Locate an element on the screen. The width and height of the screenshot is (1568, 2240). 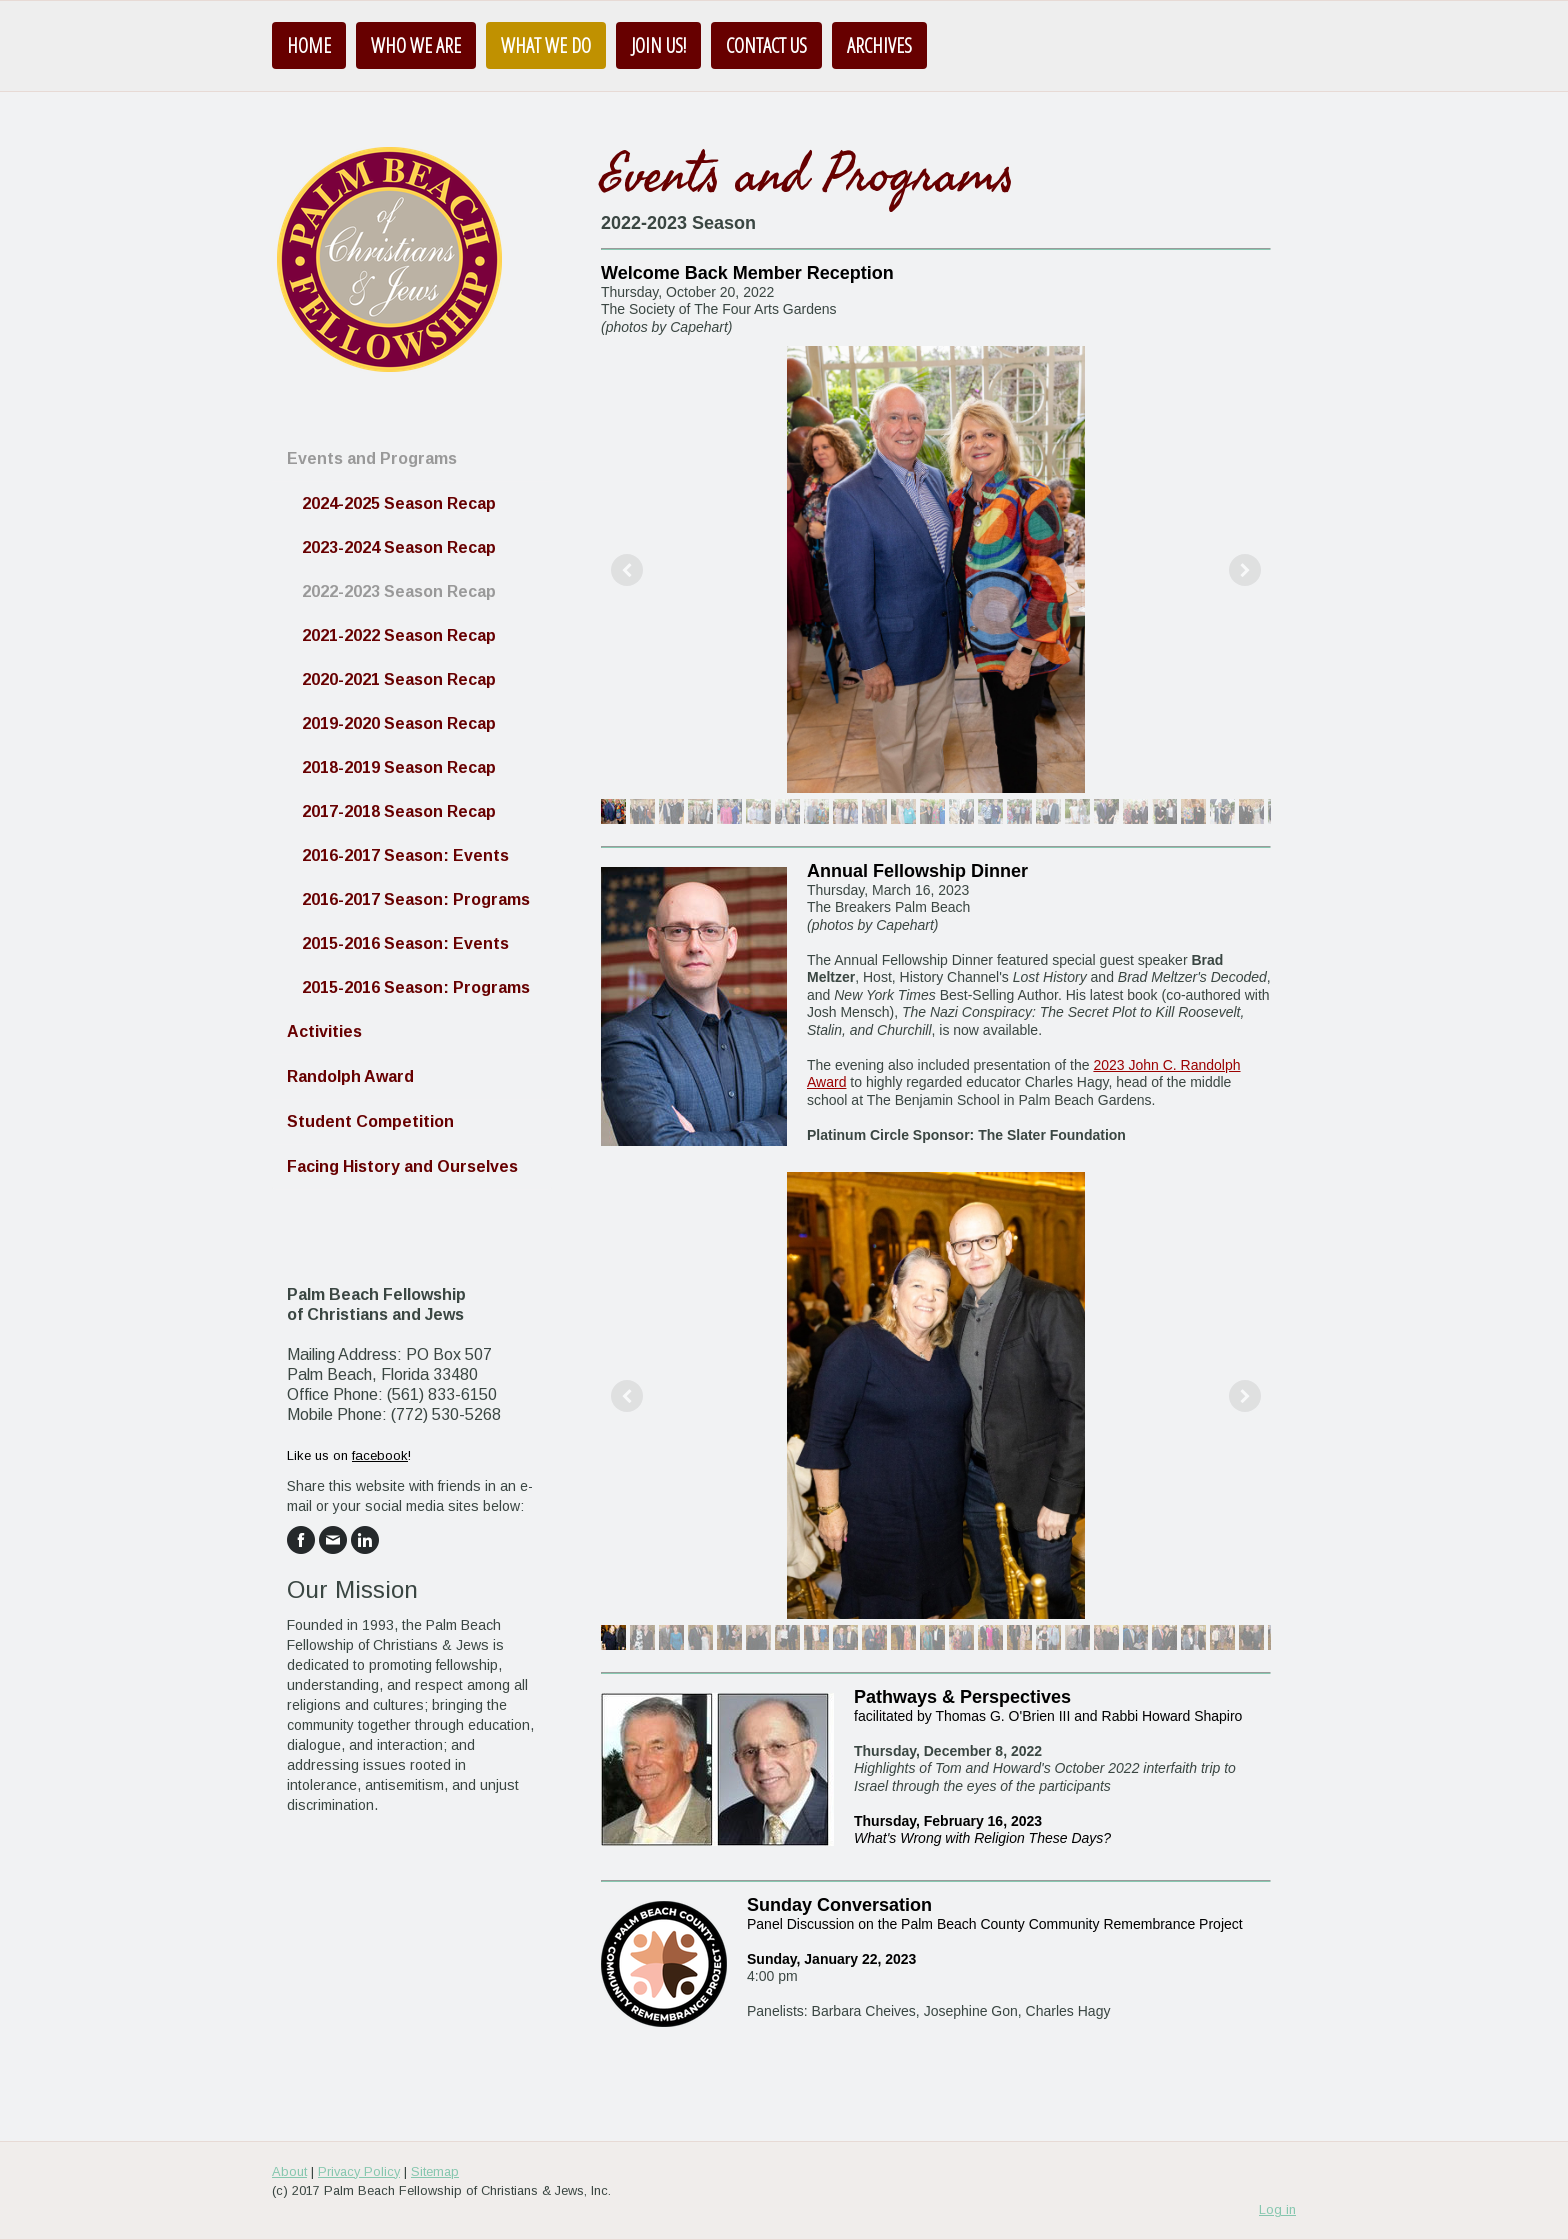
Log in is located at coordinates (1277, 2209).